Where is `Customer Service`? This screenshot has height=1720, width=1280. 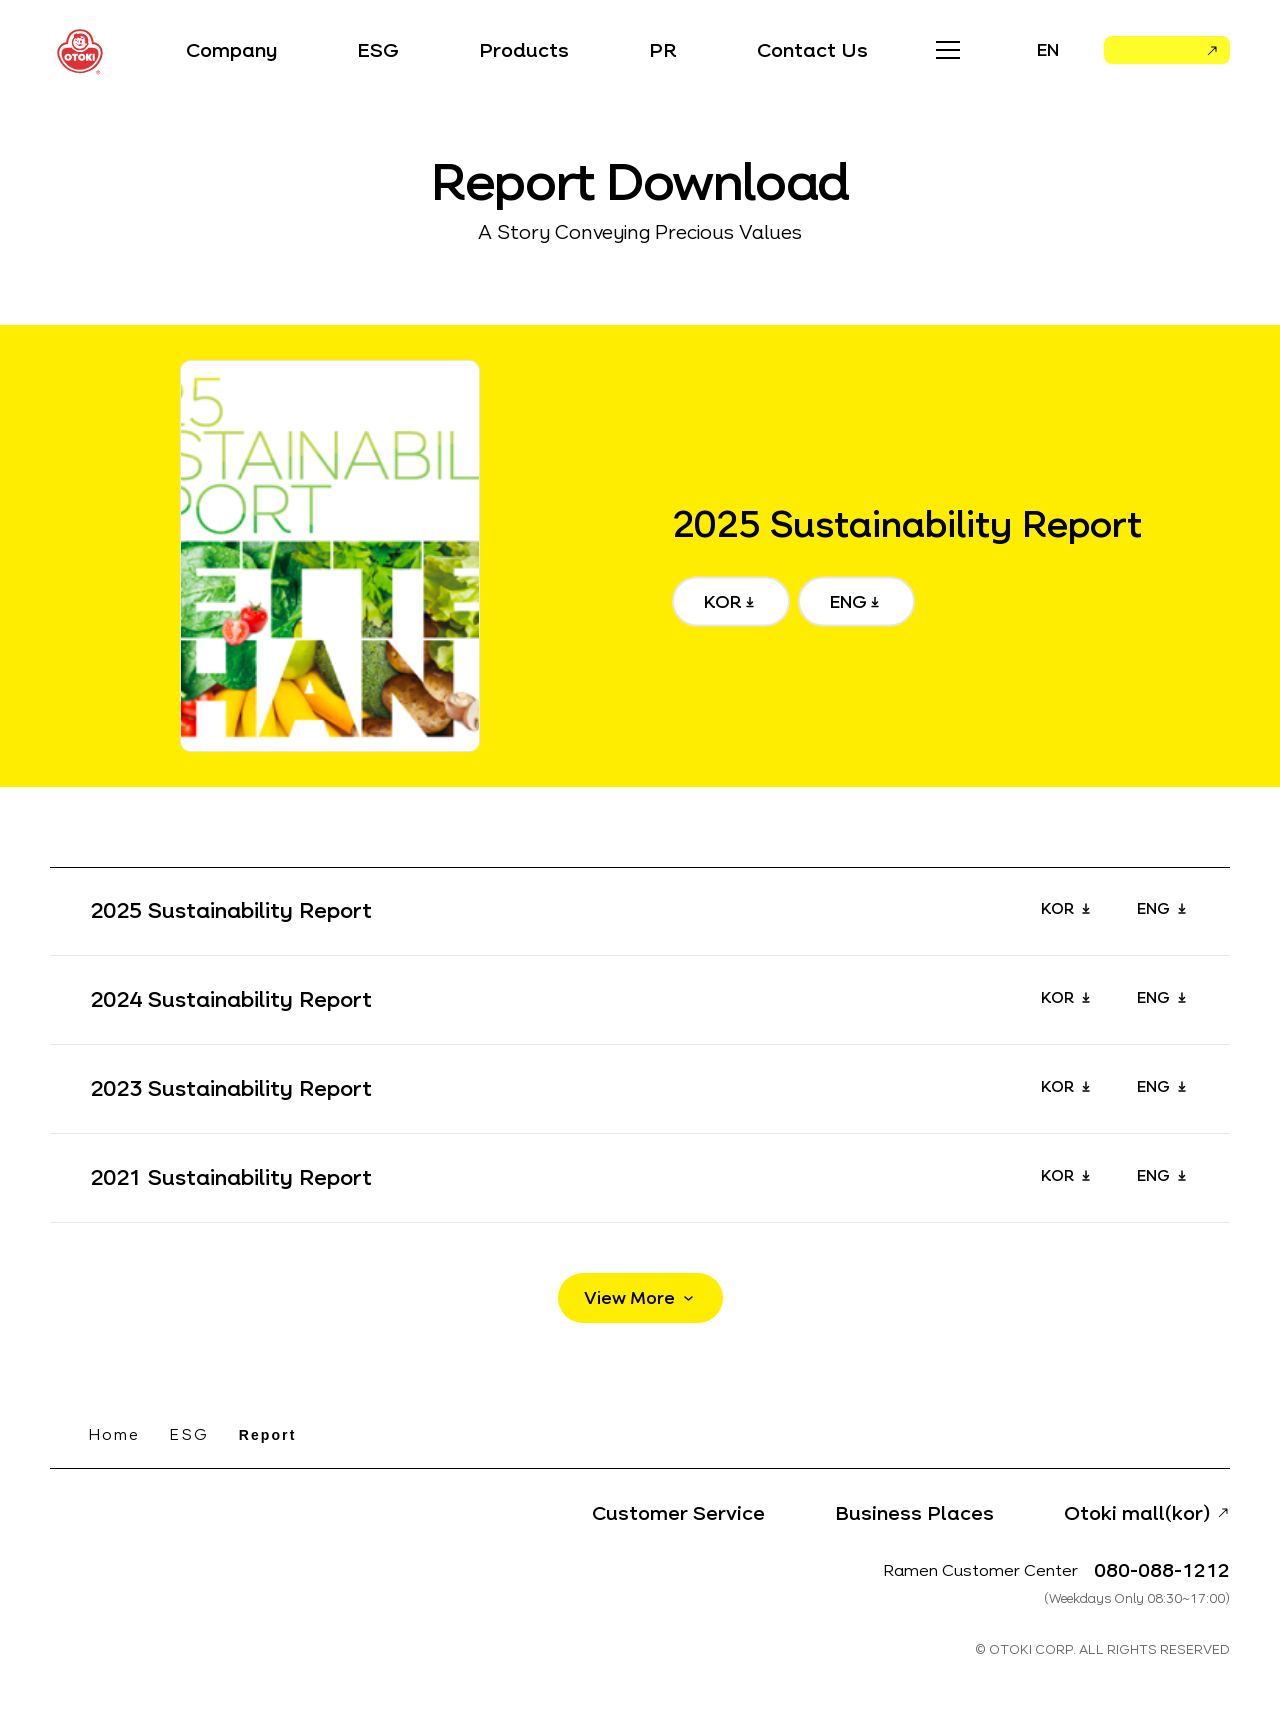 Customer Service is located at coordinates (678, 1513).